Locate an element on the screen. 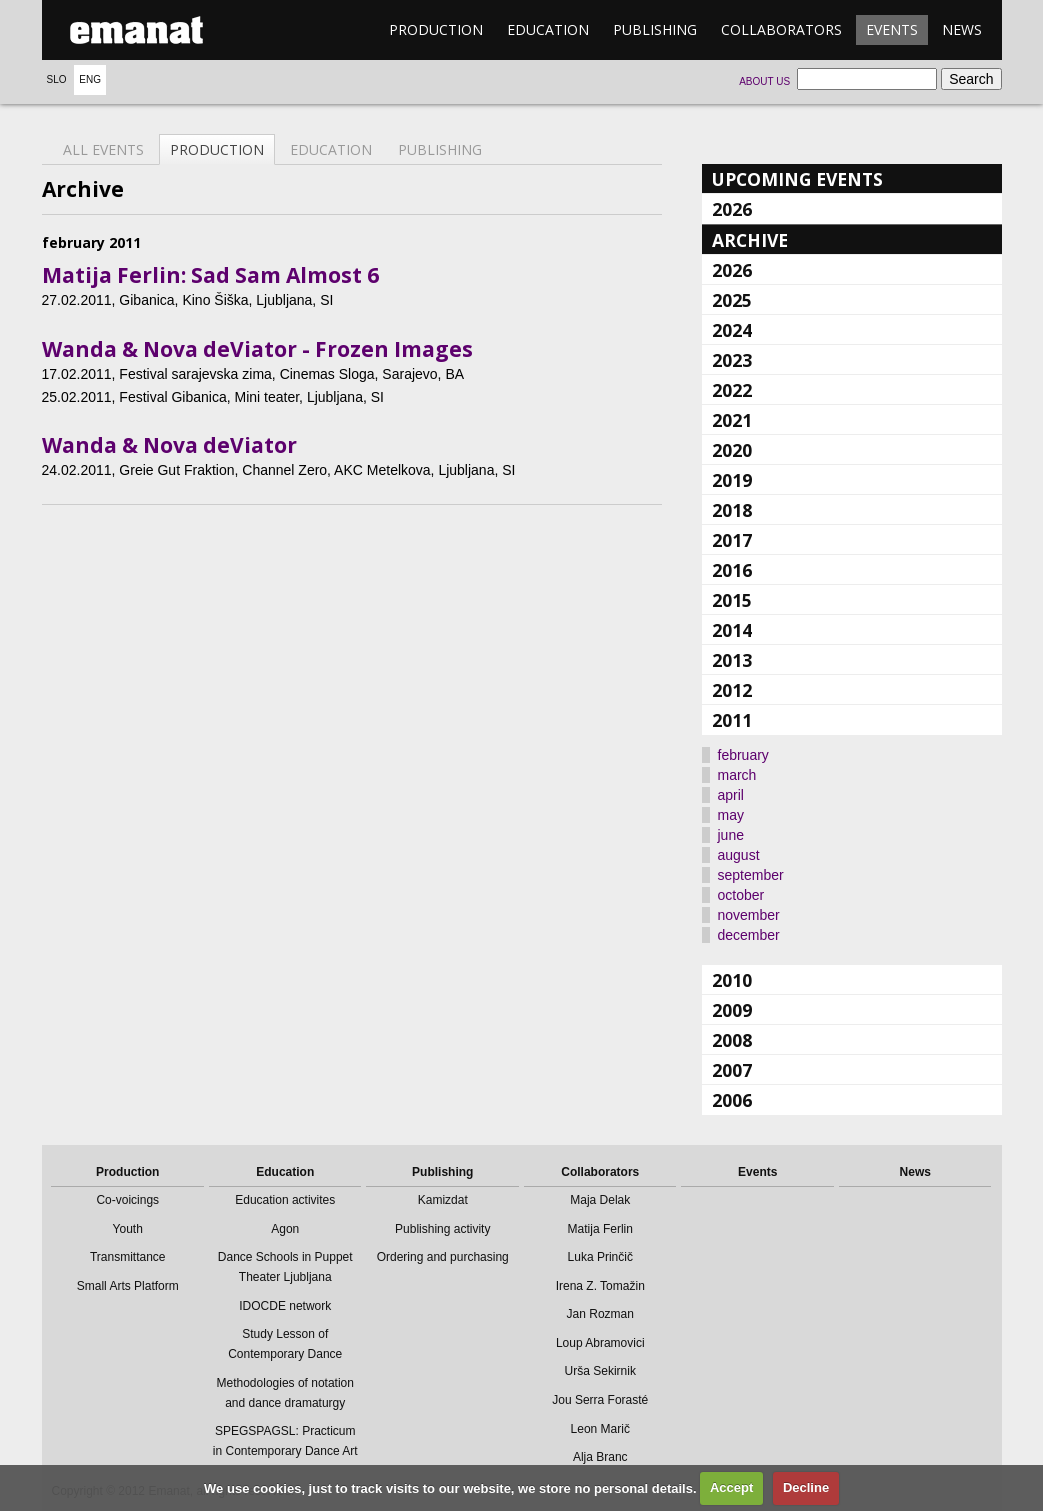 This screenshot has height=1511, width=1043. october is located at coordinates (741, 895).